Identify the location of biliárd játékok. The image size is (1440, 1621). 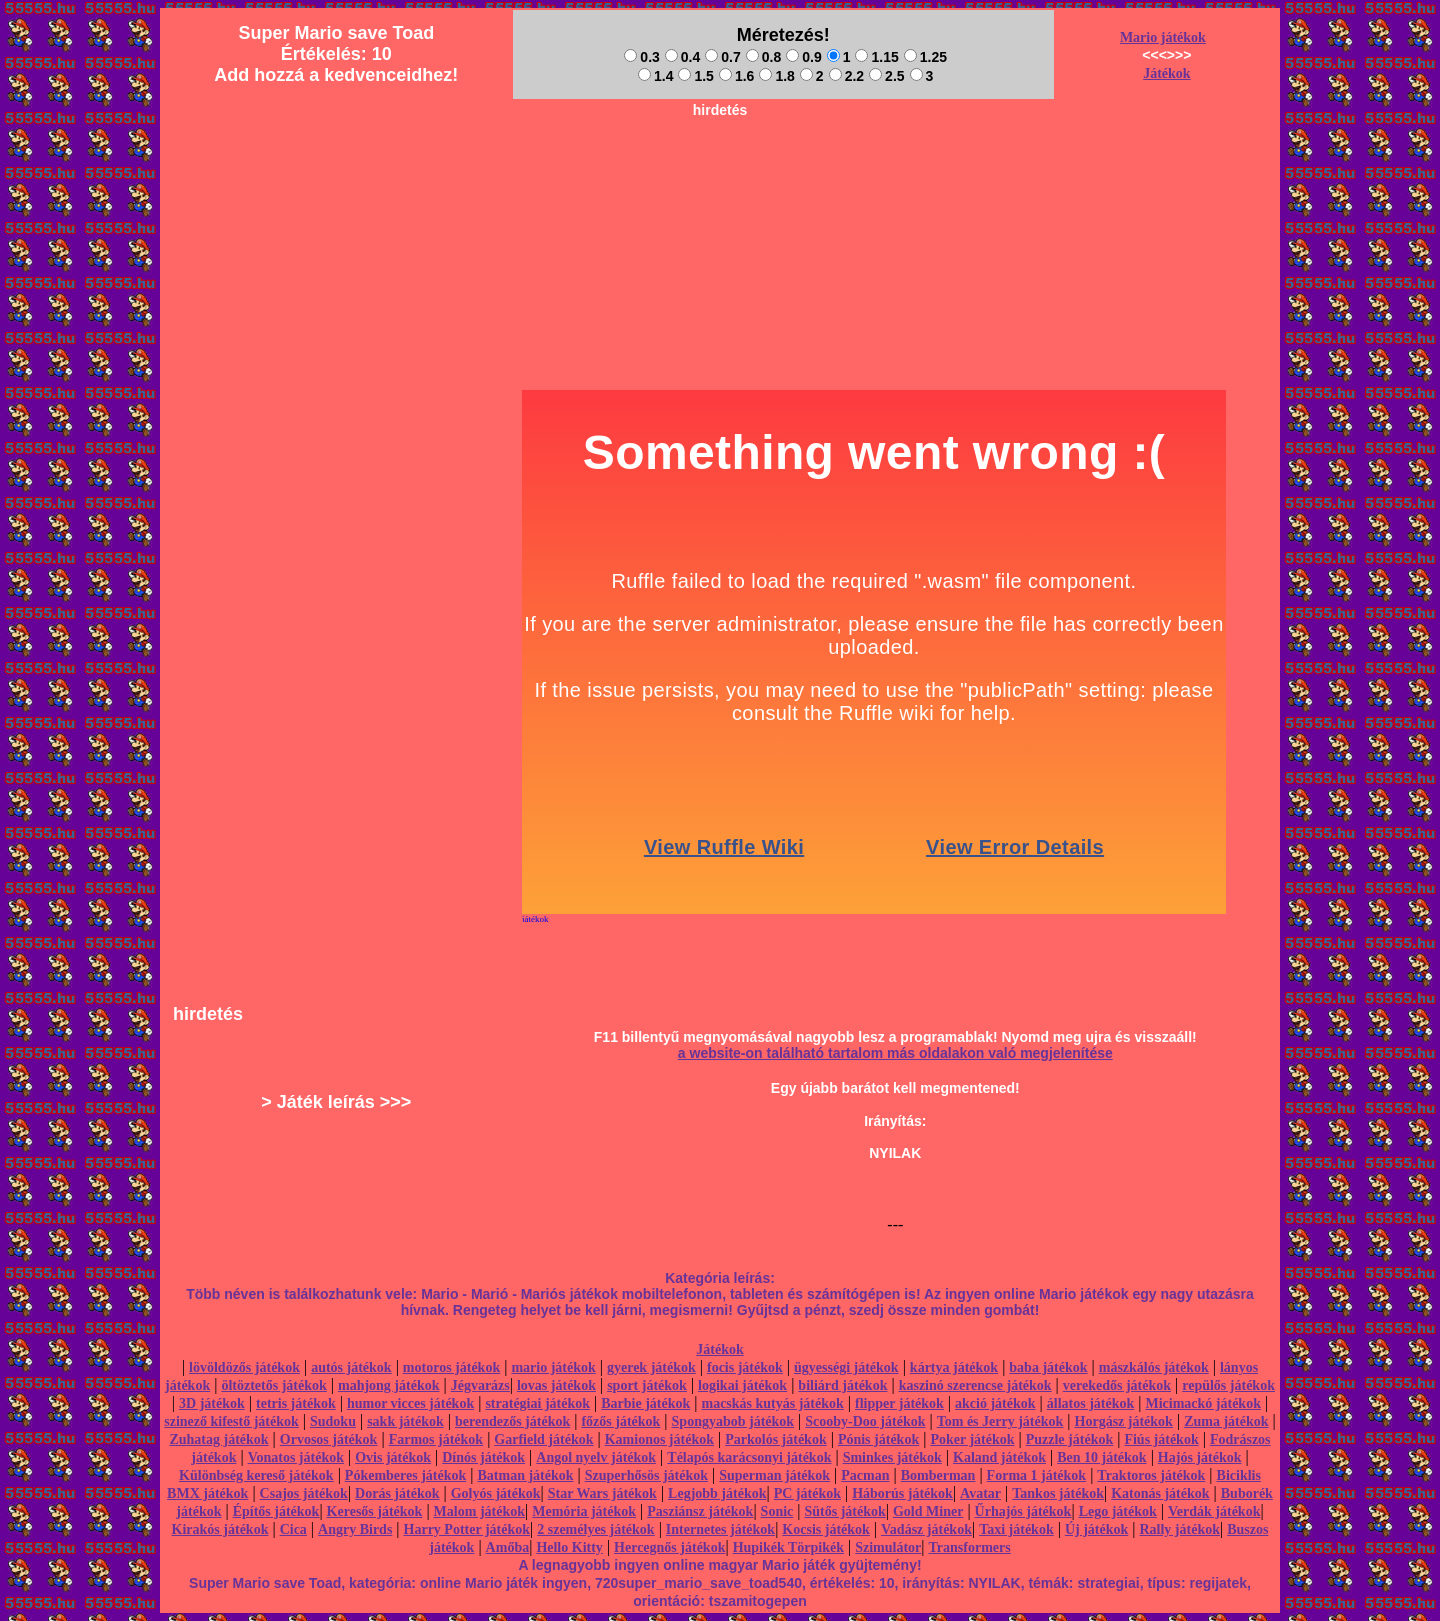
(842, 1385).